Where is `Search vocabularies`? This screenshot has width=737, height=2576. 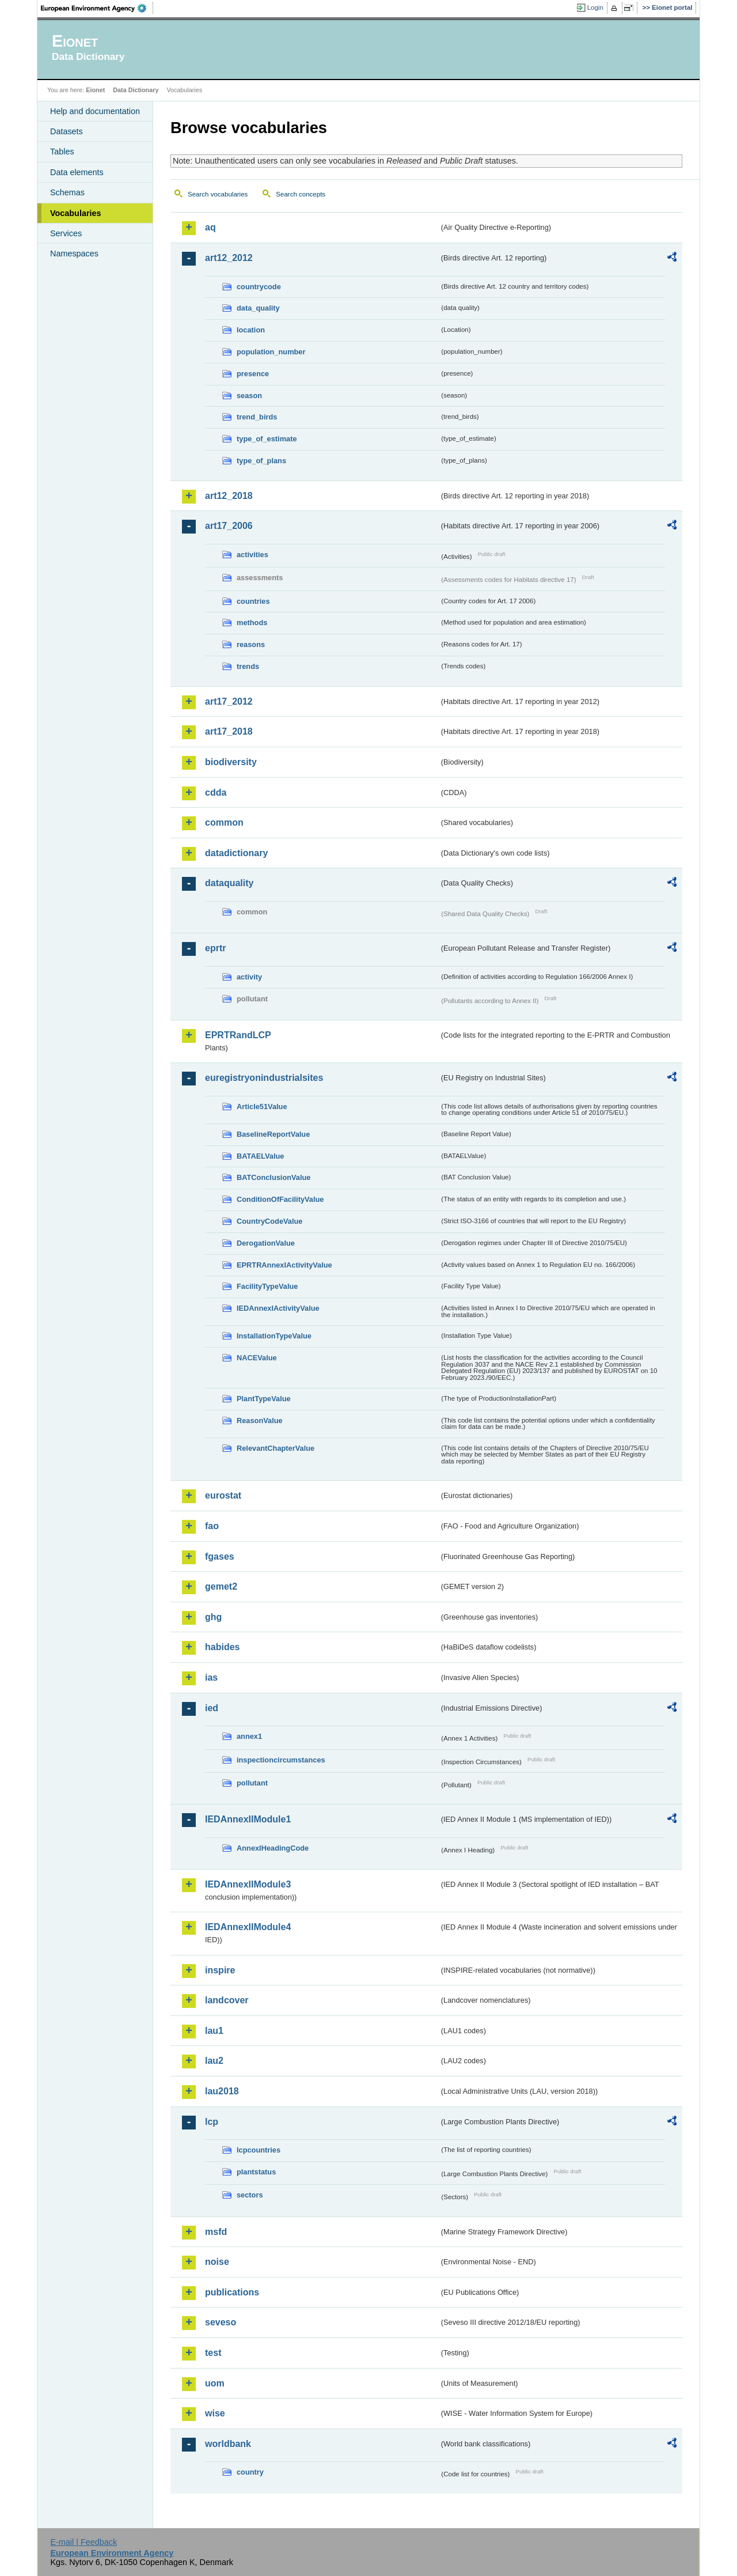
Search vocabularies is located at coordinates (218, 194).